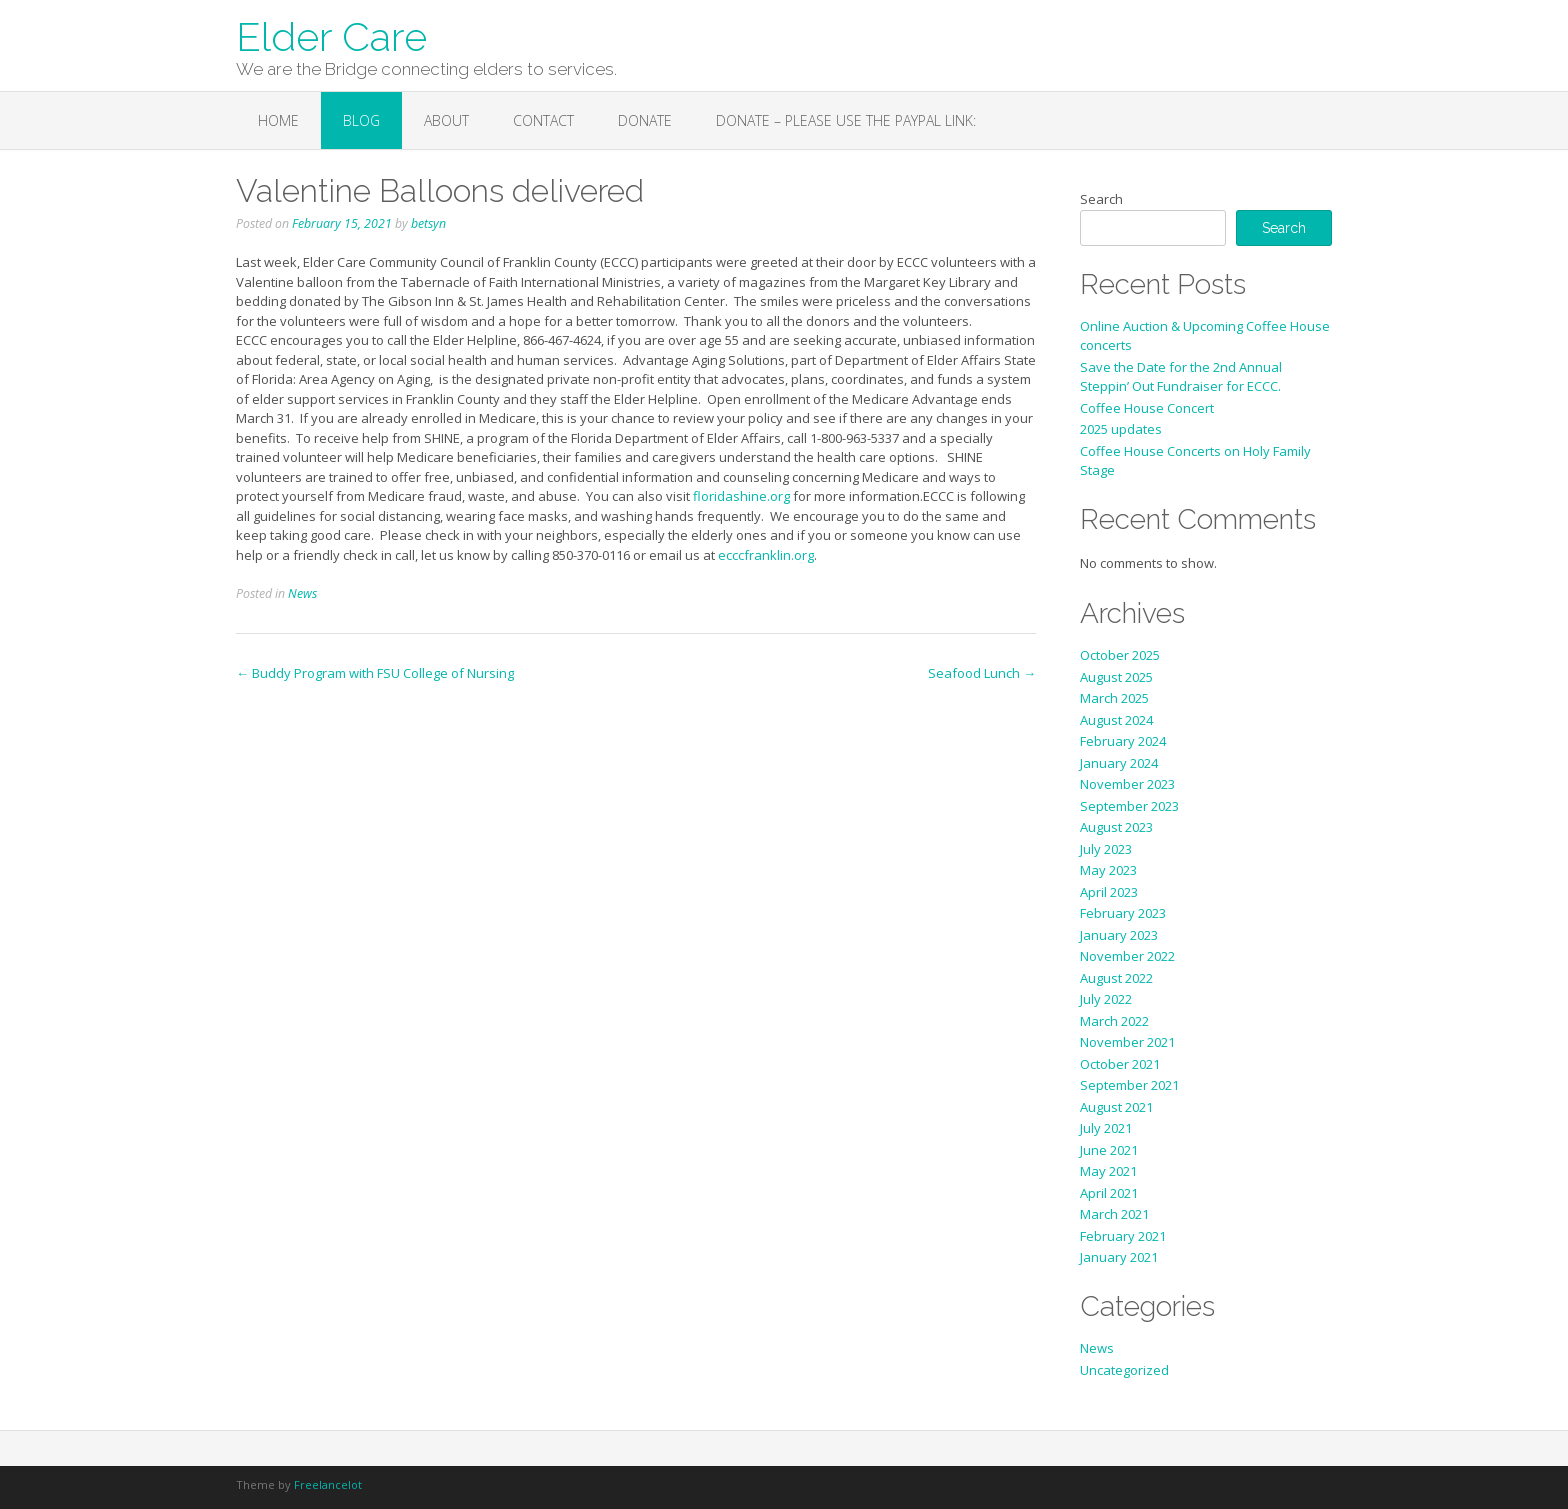 This screenshot has width=1568, height=1509. What do you see at coordinates (1127, 956) in the screenshot?
I see `November 2022` at bounding box center [1127, 956].